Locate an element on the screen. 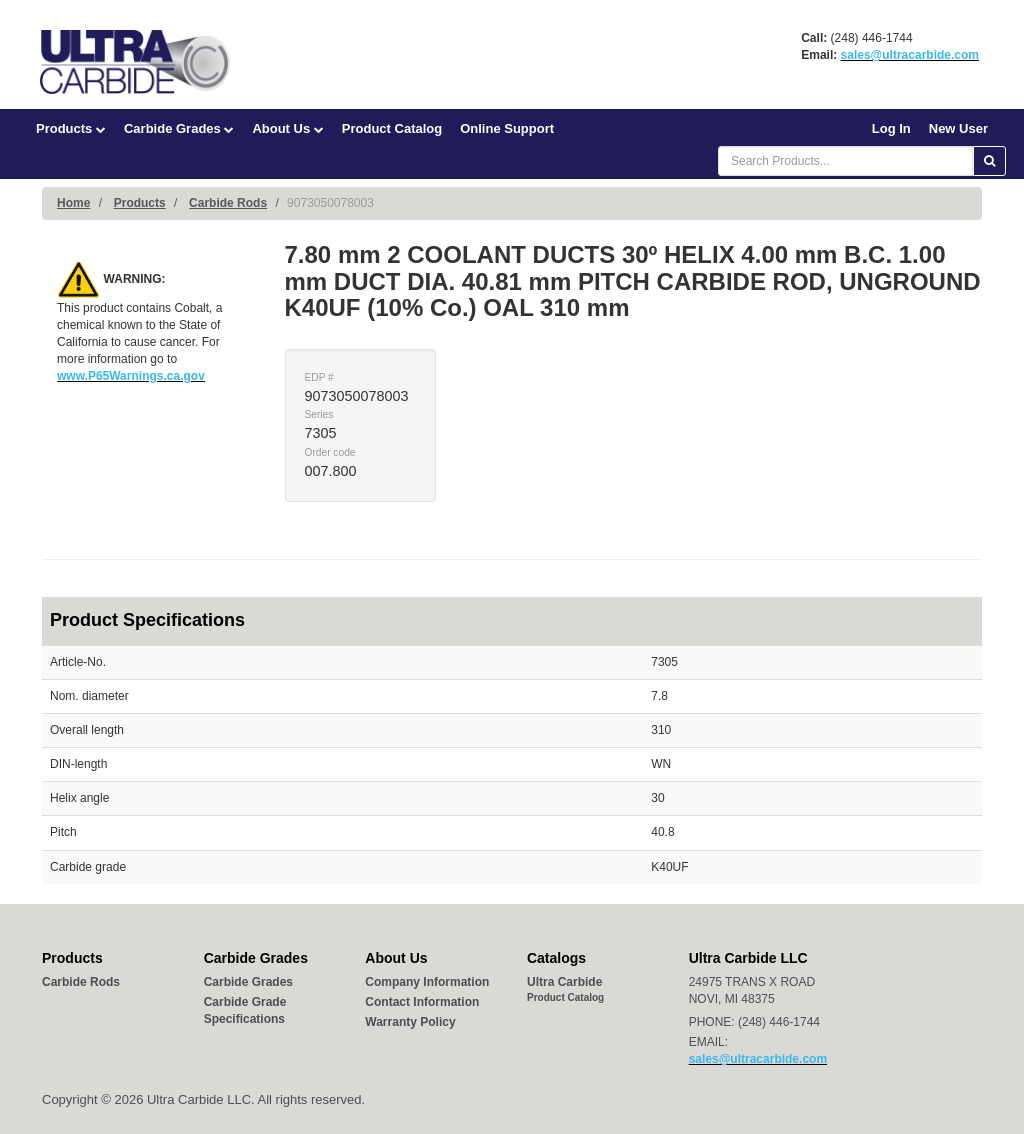  Warranty Policy is located at coordinates (410, 1022).